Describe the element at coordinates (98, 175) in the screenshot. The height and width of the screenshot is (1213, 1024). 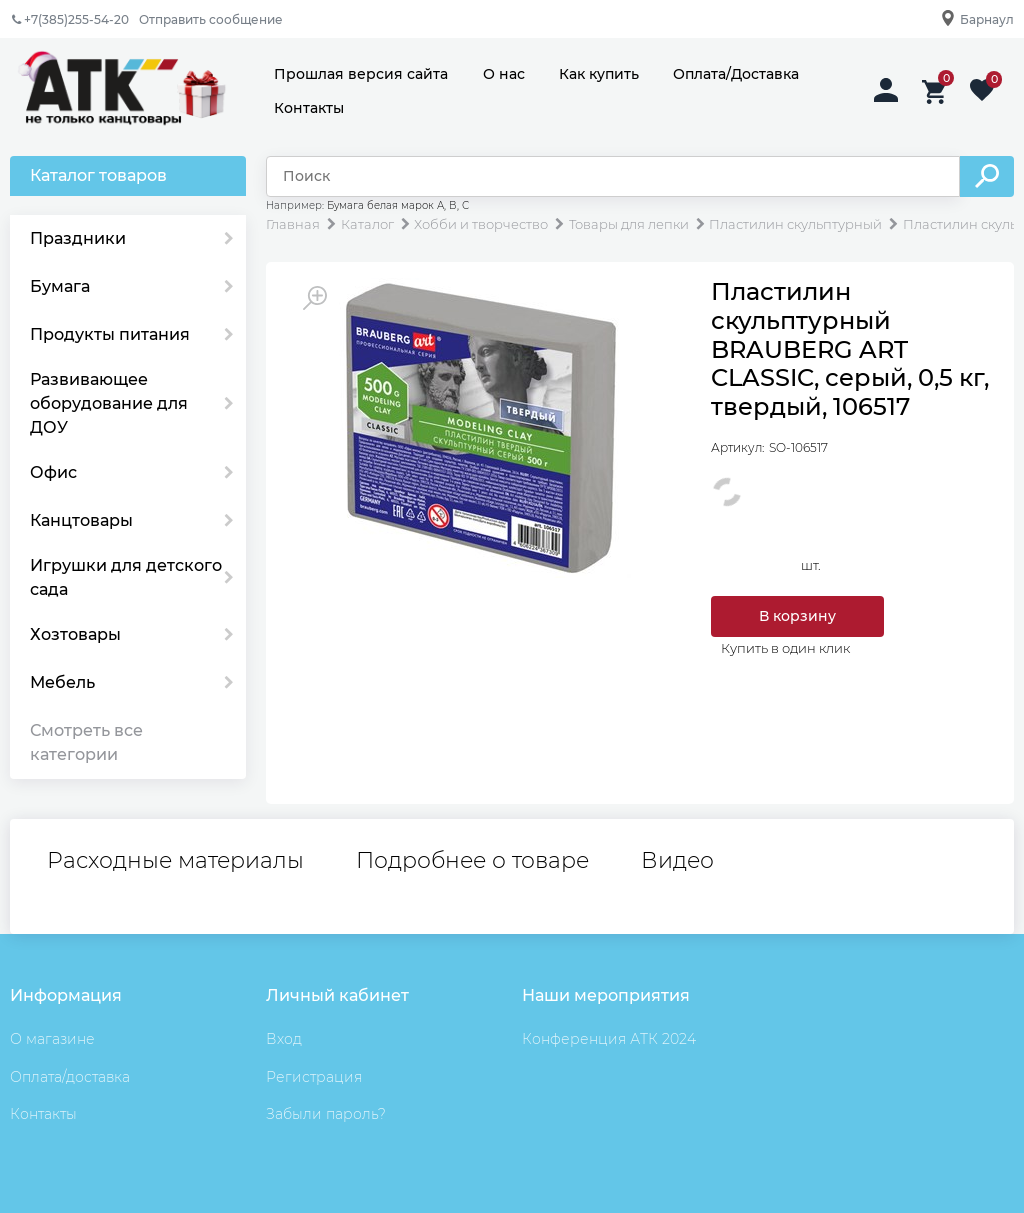
I see `Каталог товаров` at that location.